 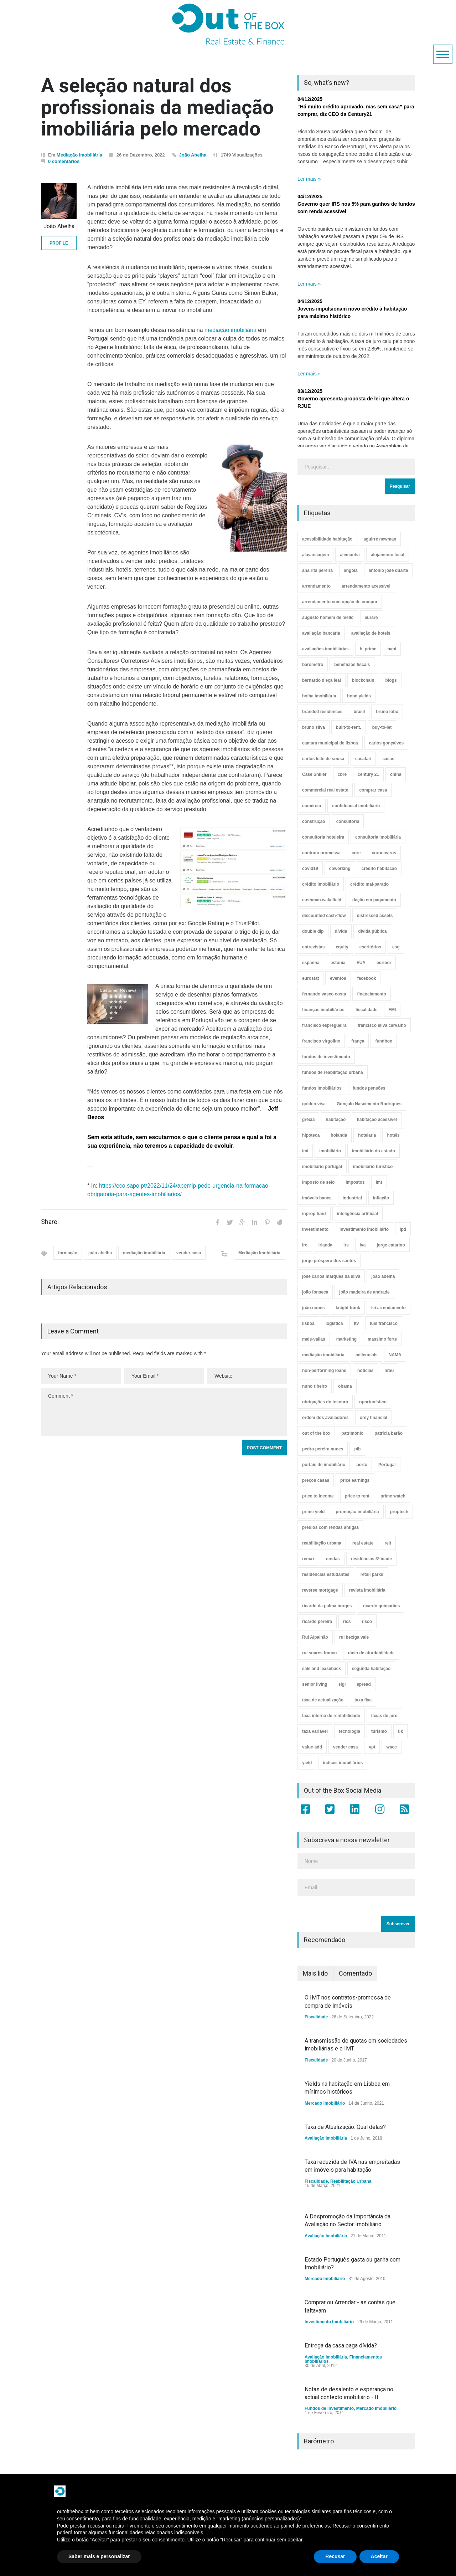 I want to click on hipoteca [hipoteca (14 itens)], so click(x=311, y=1135).